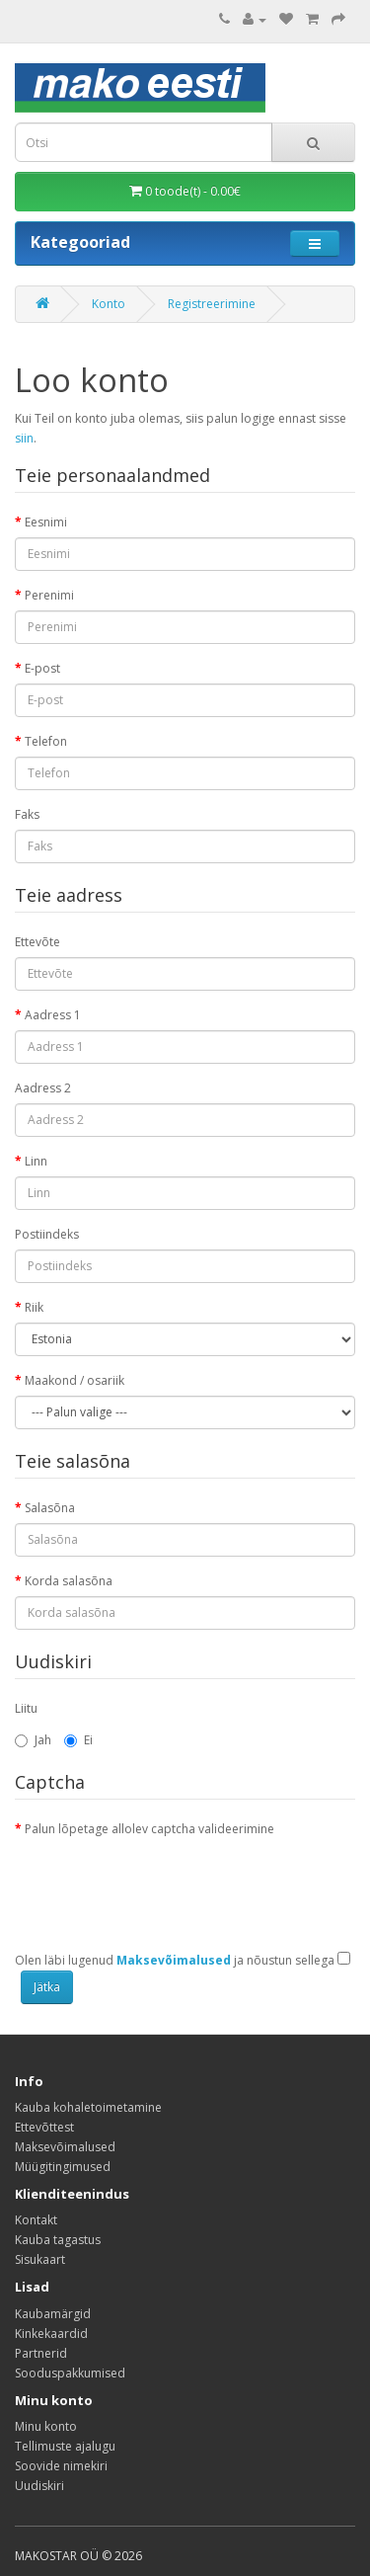  Describe the element at coordinates (53, 2313) in the screenshot. I see `Kaubamärgid` at that location.